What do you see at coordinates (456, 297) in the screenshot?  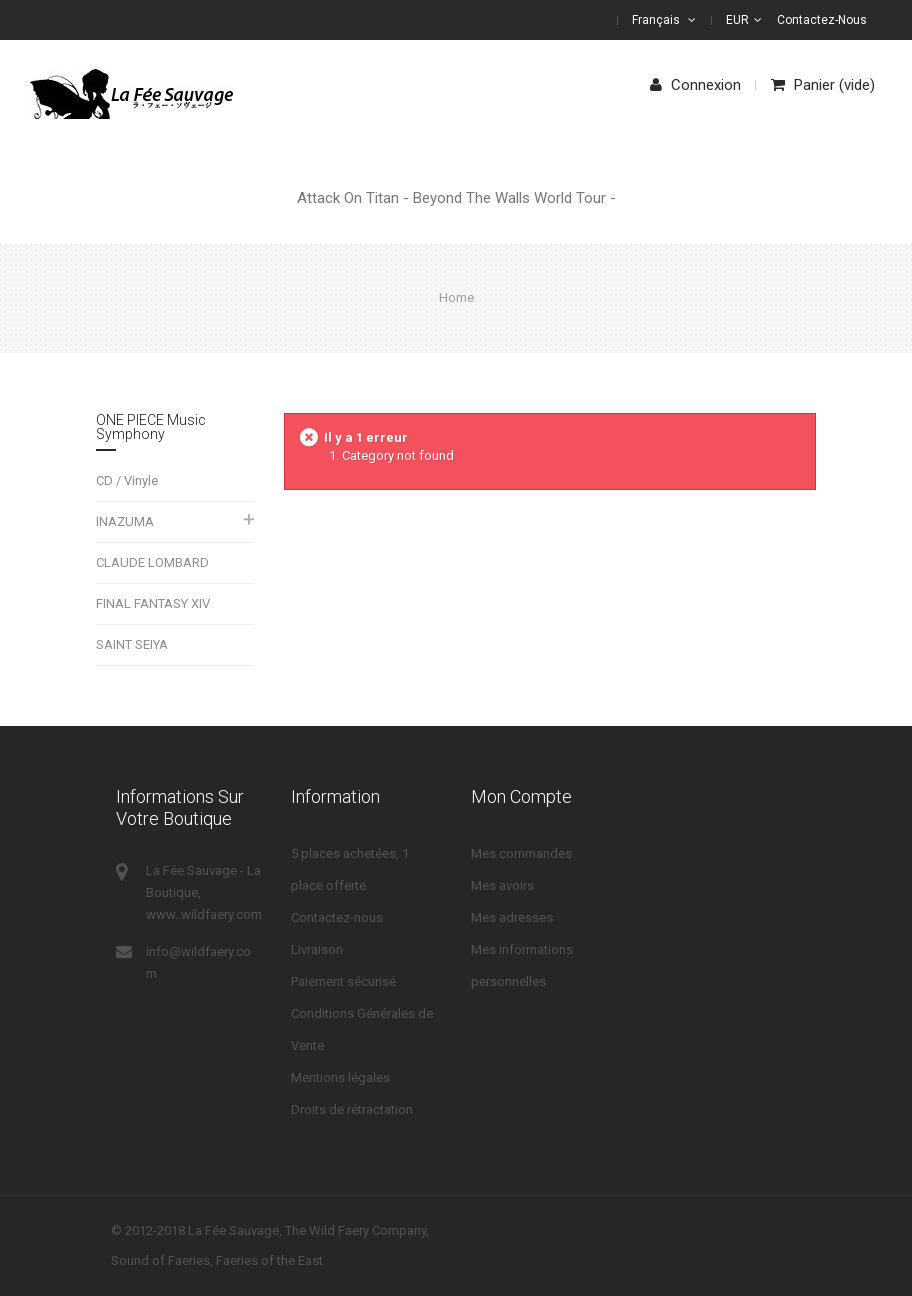 I see `Home` at bounding box center [456, 297].